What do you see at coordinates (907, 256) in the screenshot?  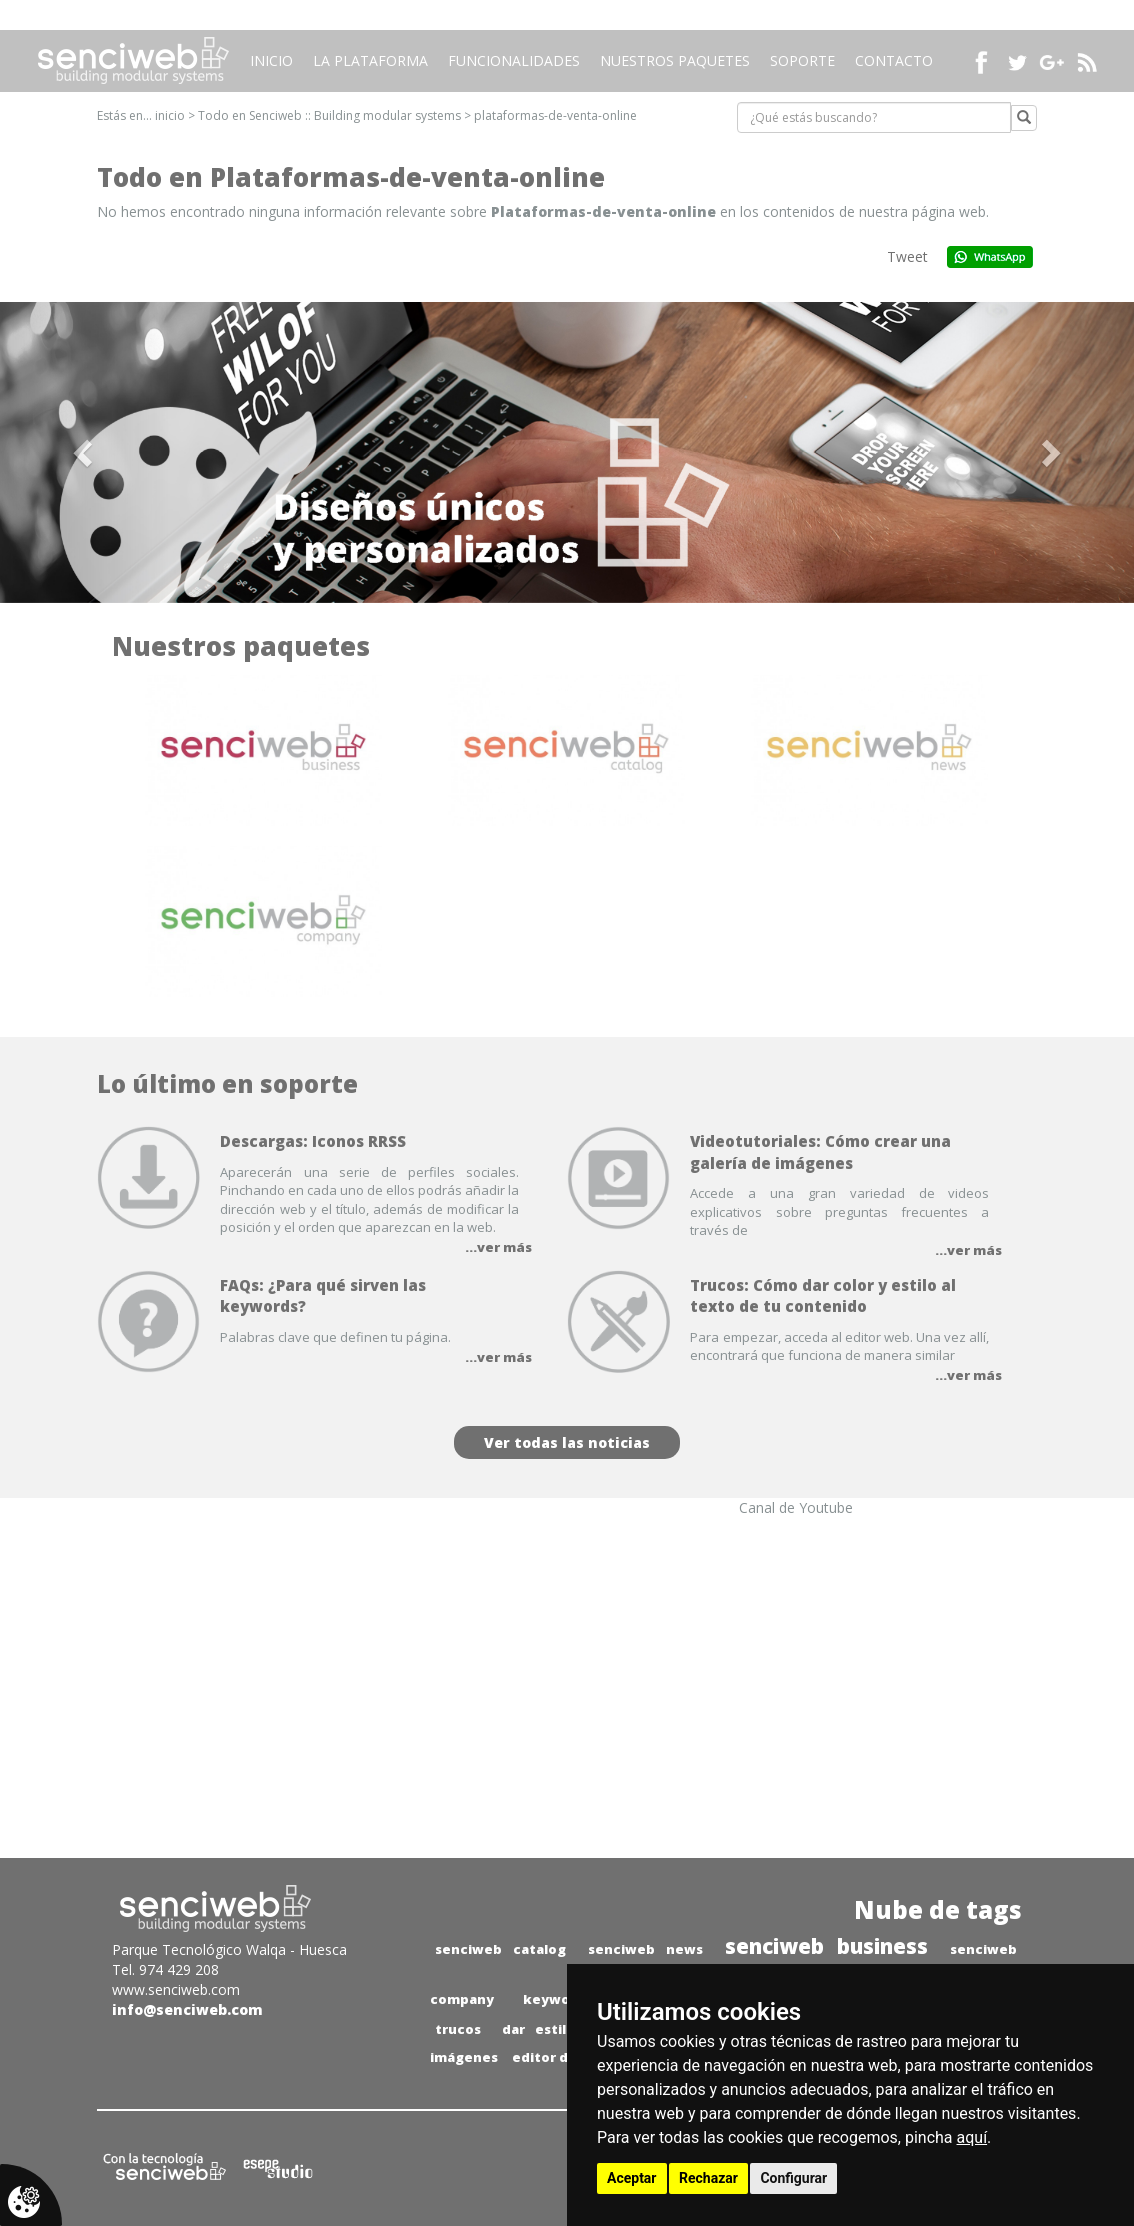 I see `Tweet` at bounding box center [907, 256].